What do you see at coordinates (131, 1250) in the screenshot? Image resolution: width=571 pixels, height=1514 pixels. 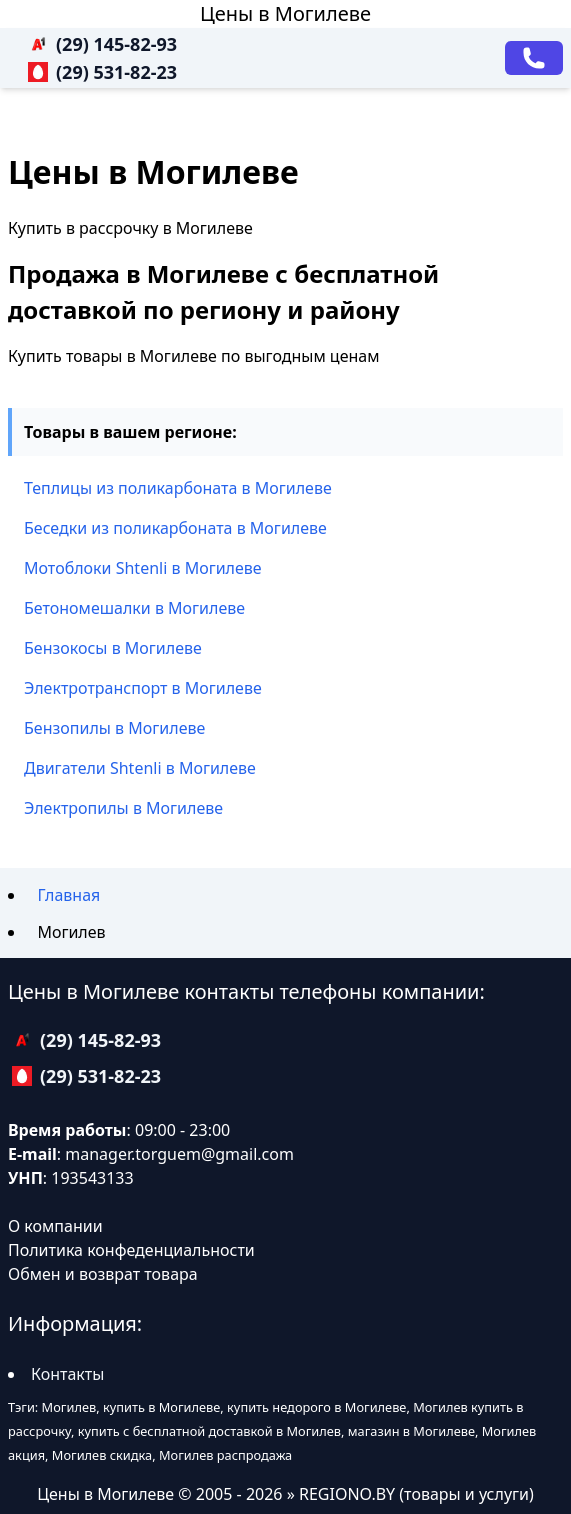 I see `Политика конфеденциальности` at bounding box center [131, 1250].